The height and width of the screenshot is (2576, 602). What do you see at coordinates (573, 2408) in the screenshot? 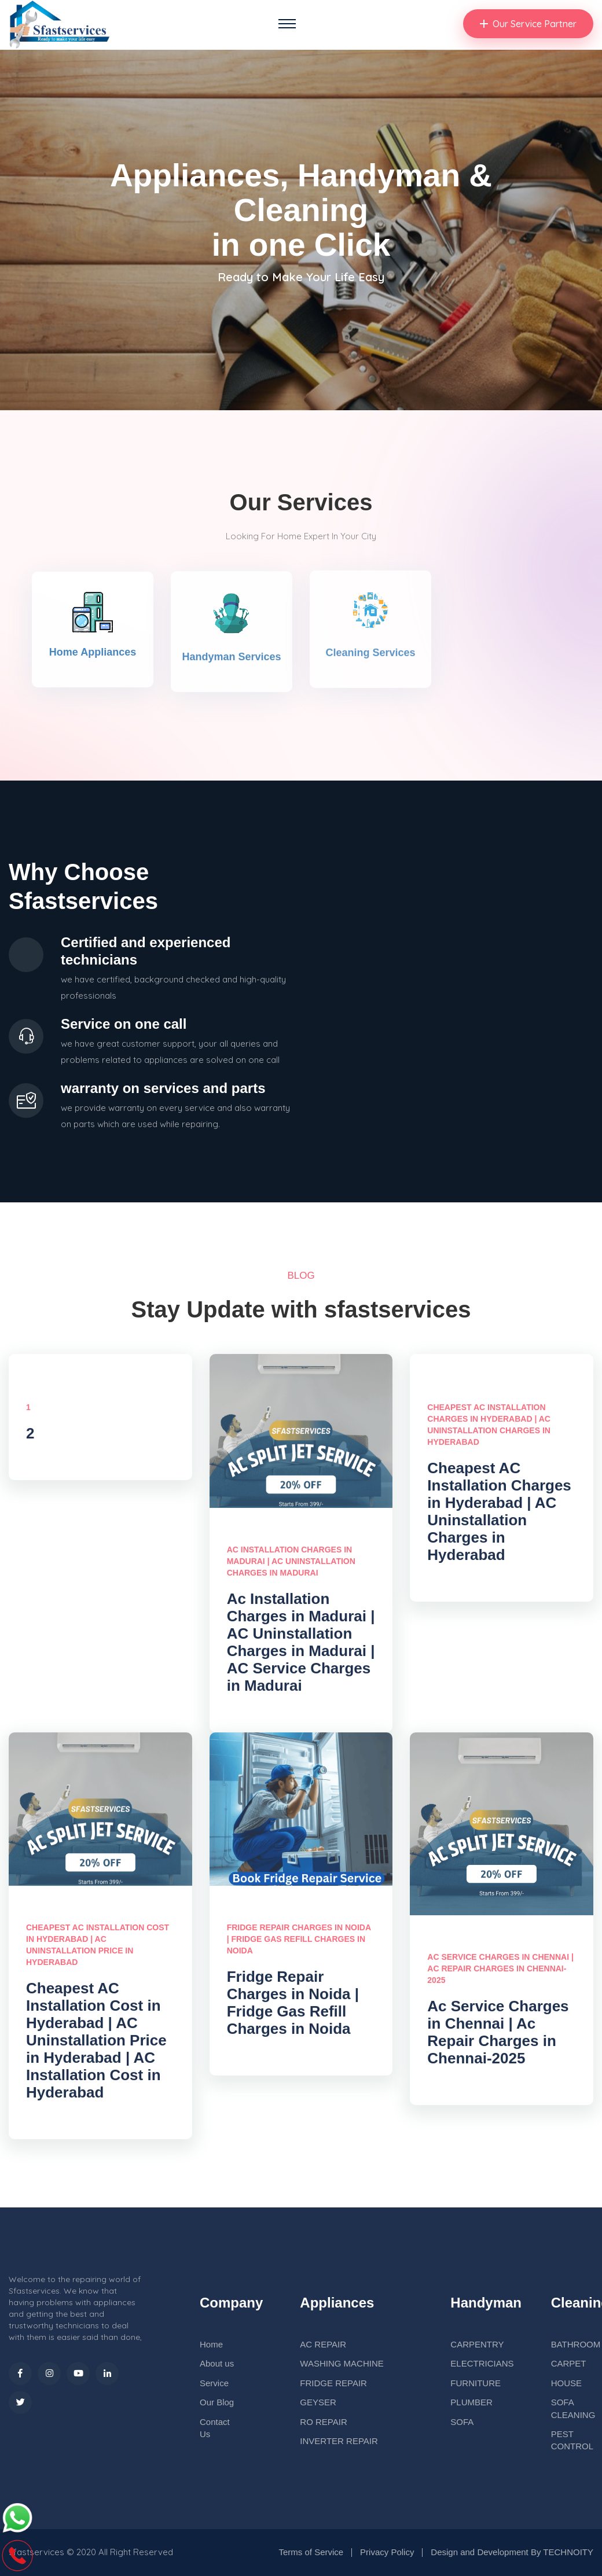
I see `SOFA CLEANING` at bounding box center [573, 2408].